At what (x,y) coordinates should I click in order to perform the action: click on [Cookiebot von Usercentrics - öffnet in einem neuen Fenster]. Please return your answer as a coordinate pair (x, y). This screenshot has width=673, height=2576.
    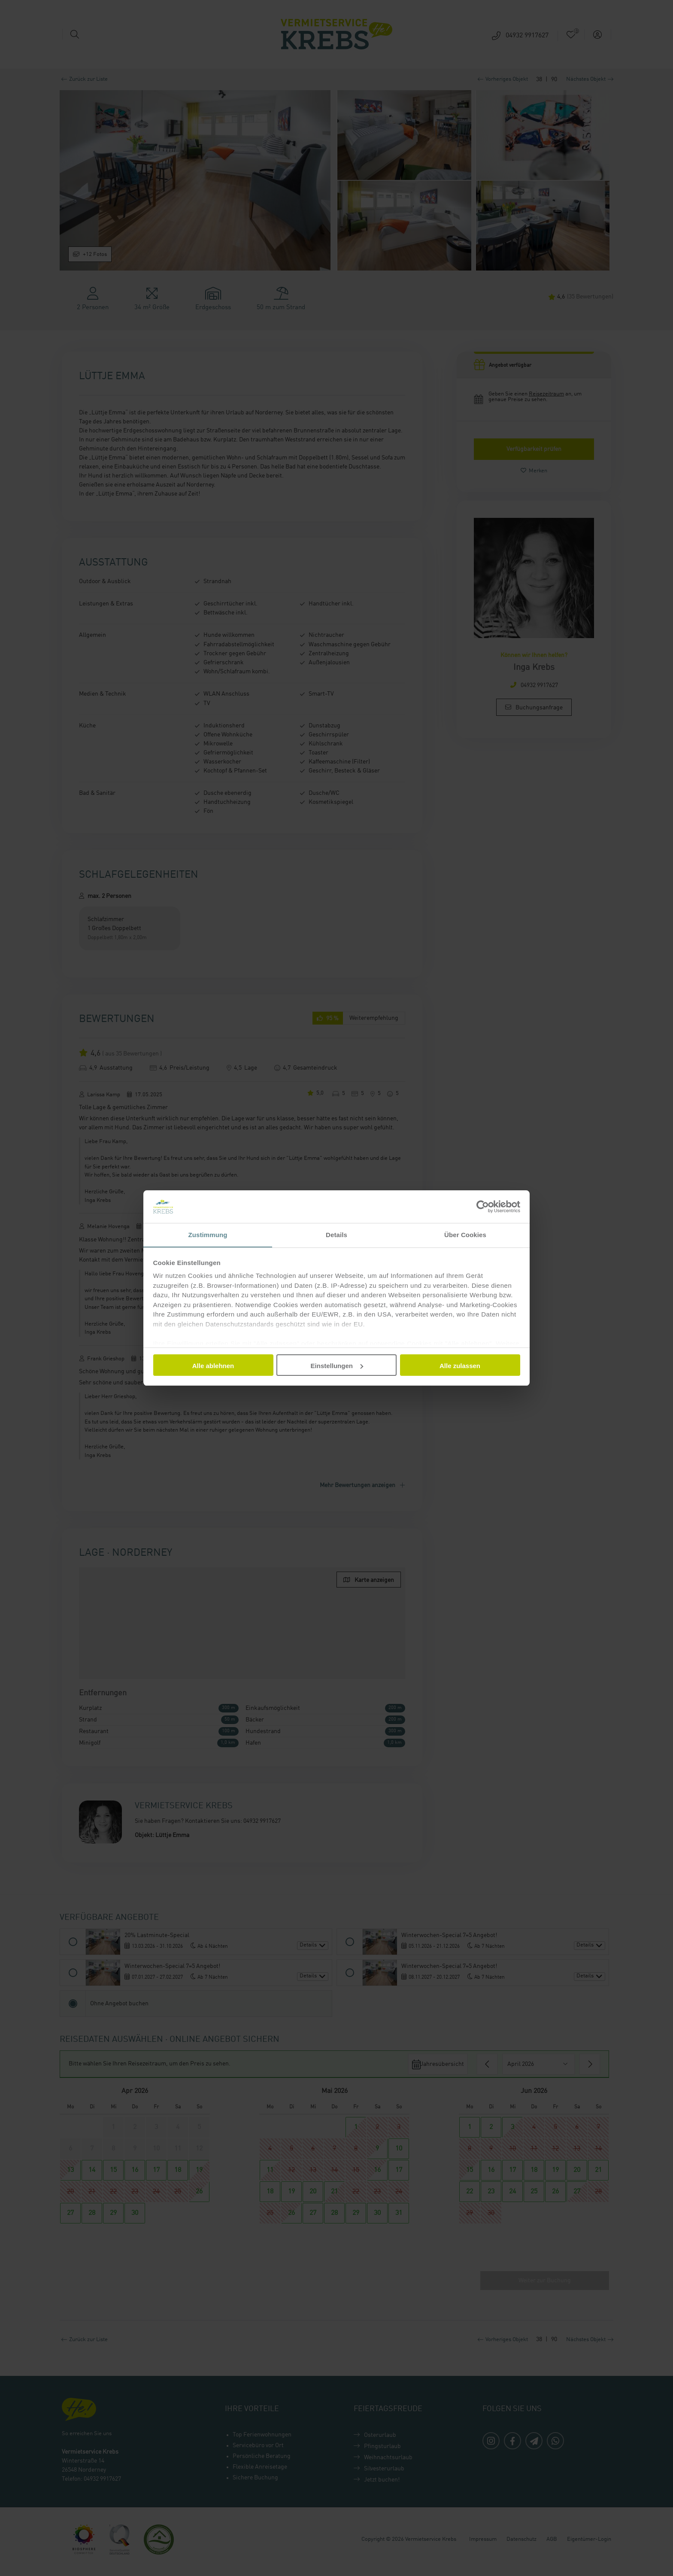
    Looking at the image, I should click on (482, 1206).